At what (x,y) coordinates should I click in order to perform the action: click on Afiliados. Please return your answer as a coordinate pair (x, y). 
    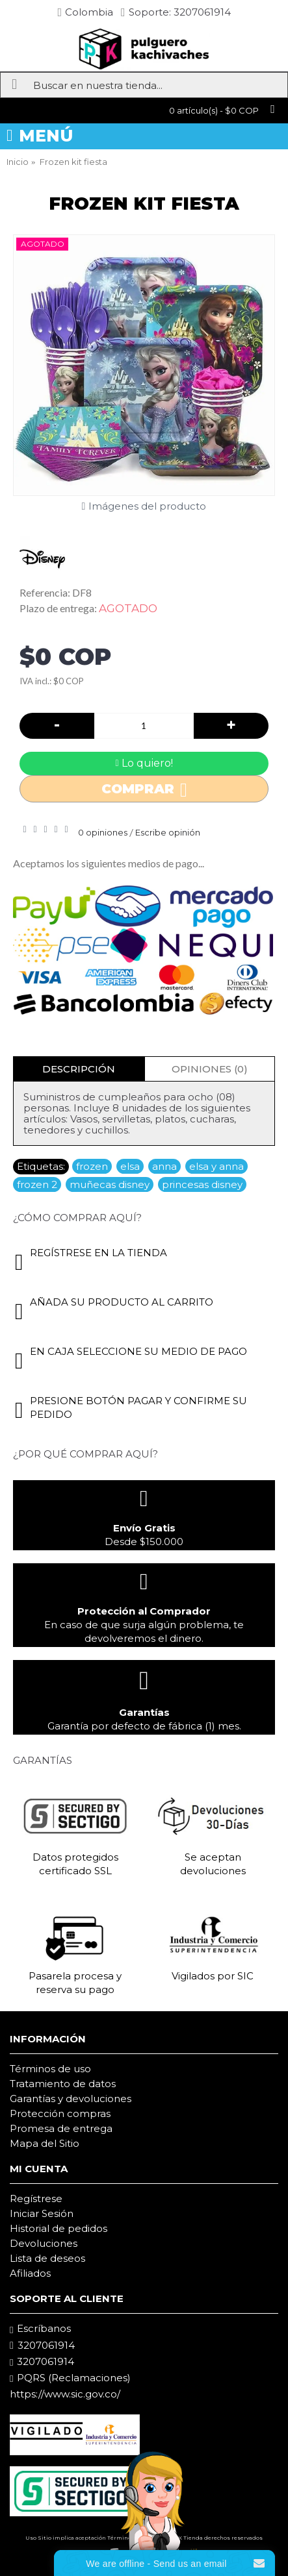
    Looking at the image, I should click on (30, 2273).